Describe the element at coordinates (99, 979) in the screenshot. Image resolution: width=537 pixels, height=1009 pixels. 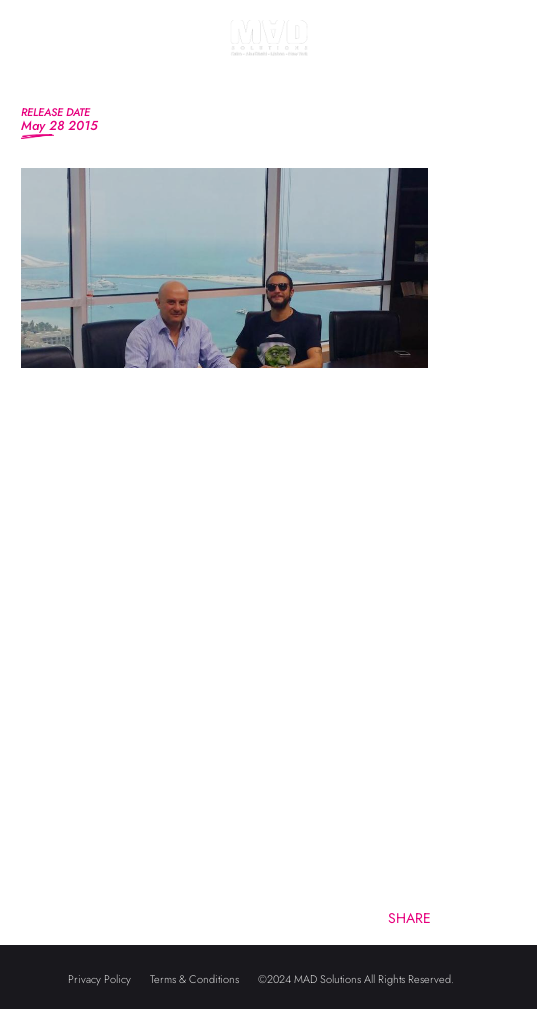
I see `Privacy Policy` at that location.